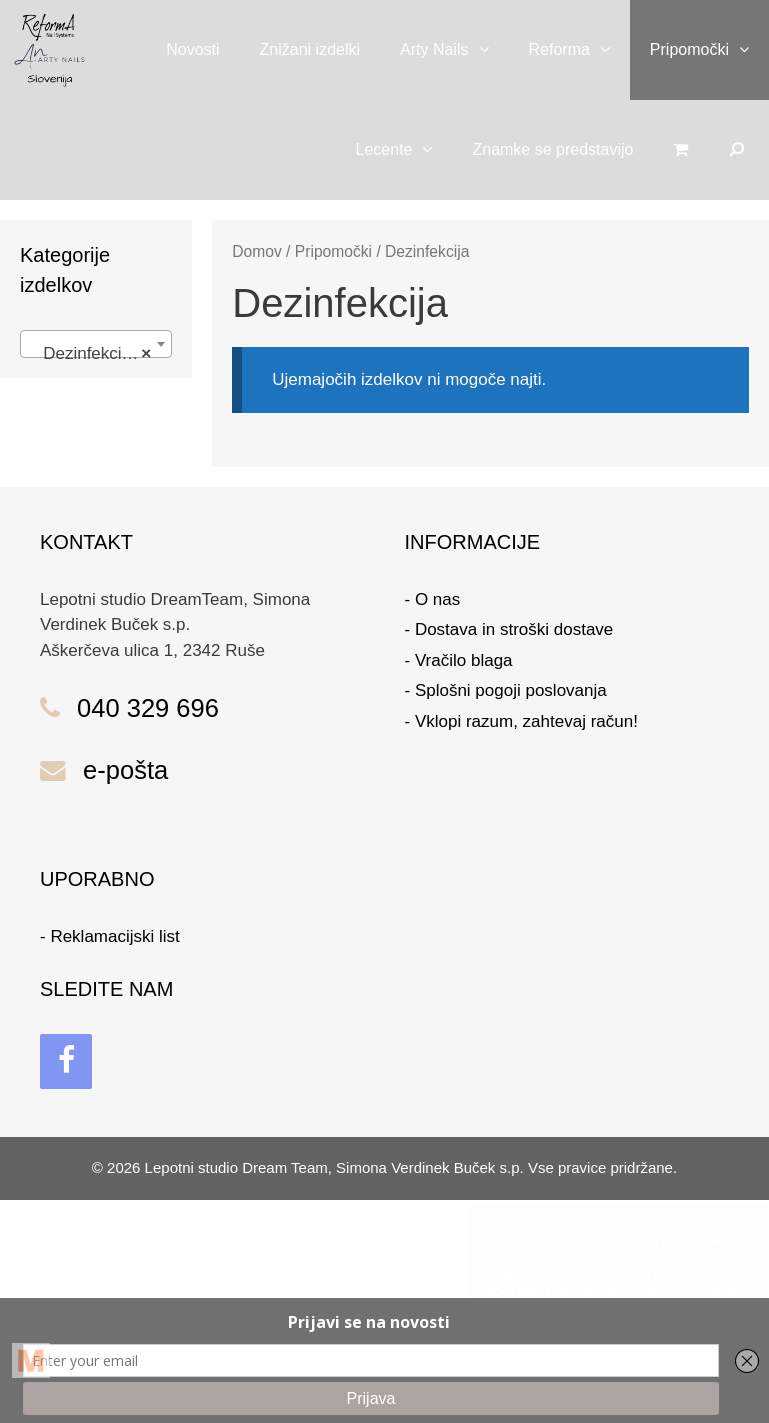 Image resolution: width=769 pixels, height=1423 pixels. Describe the element at coordinates (310, 49) in the screenshot. I see `Znižani izdelki` at that location.